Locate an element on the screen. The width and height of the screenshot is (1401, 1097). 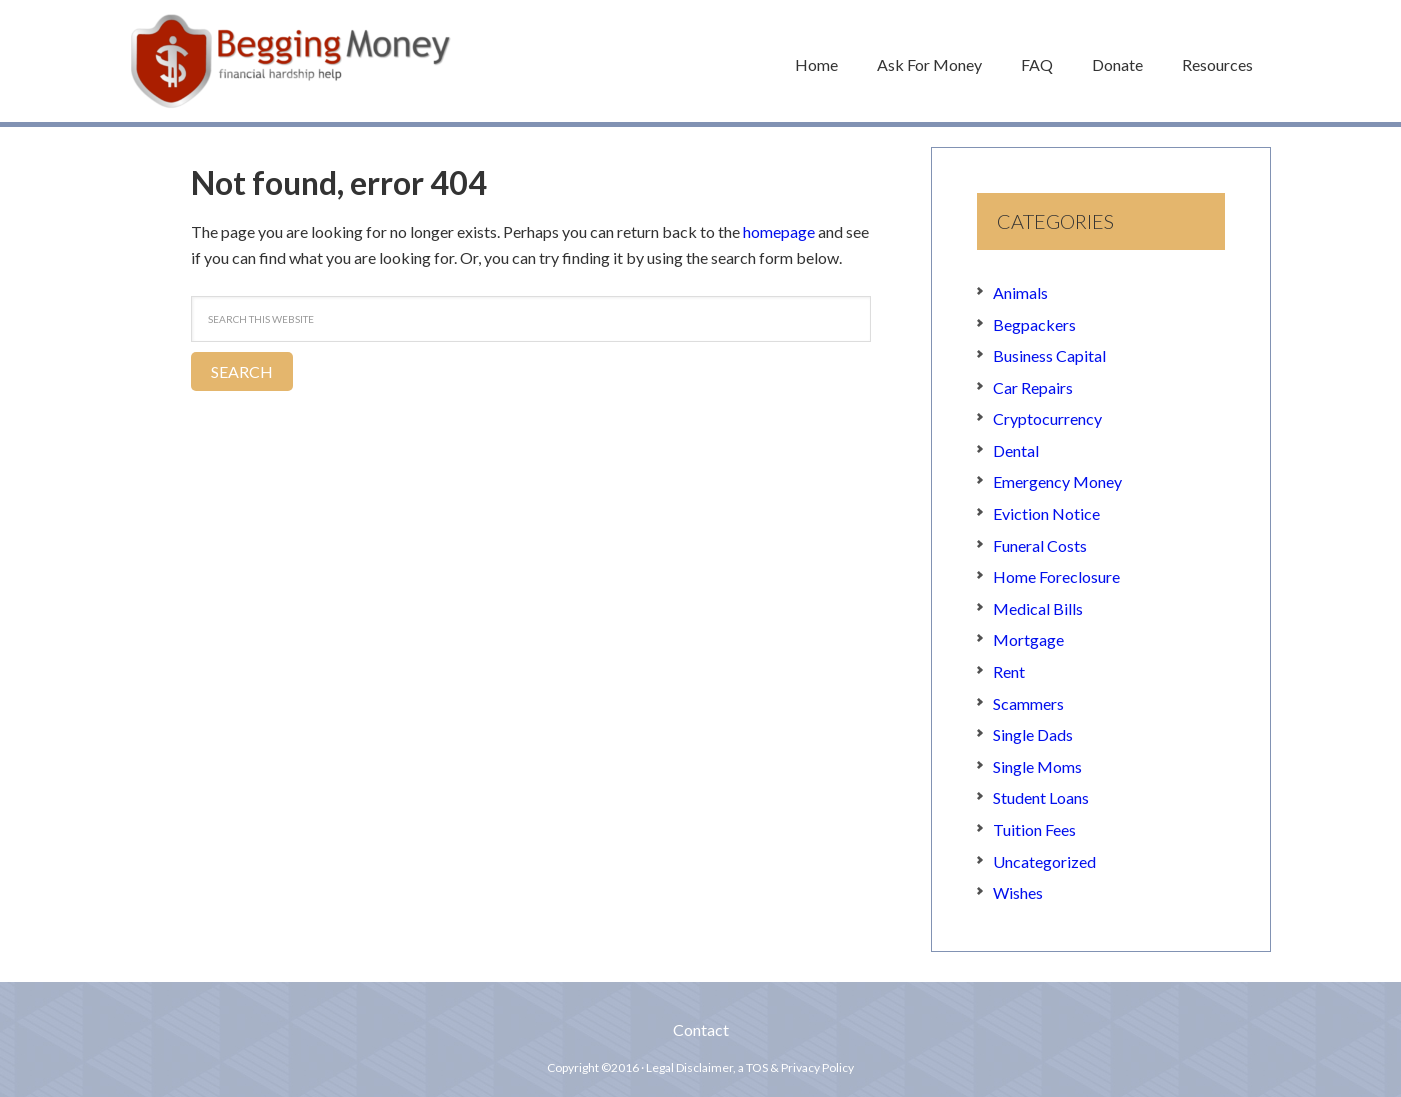
Wishes is located at coordinates (1018, 892).